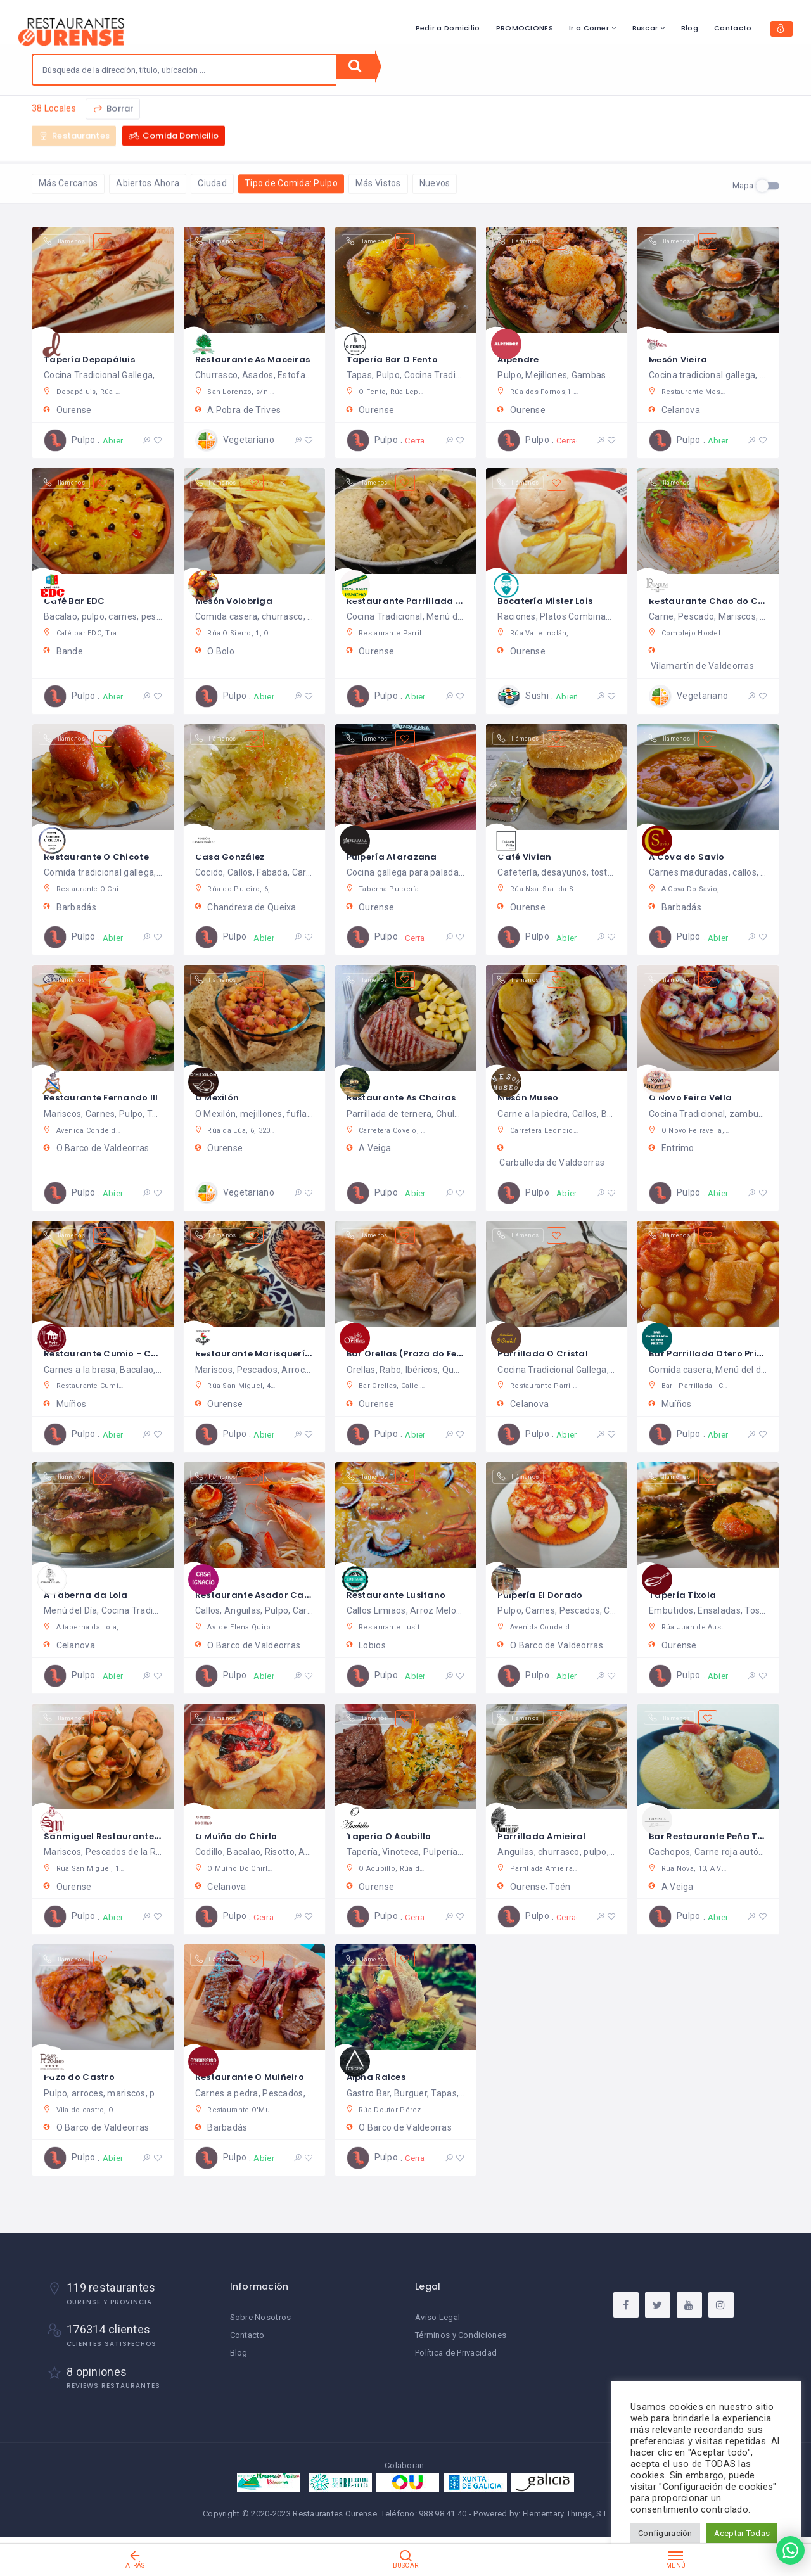  Describe the element at coordinates (546, 1837) in the screenshot. I see `Parrillada Amieiral` at that location.